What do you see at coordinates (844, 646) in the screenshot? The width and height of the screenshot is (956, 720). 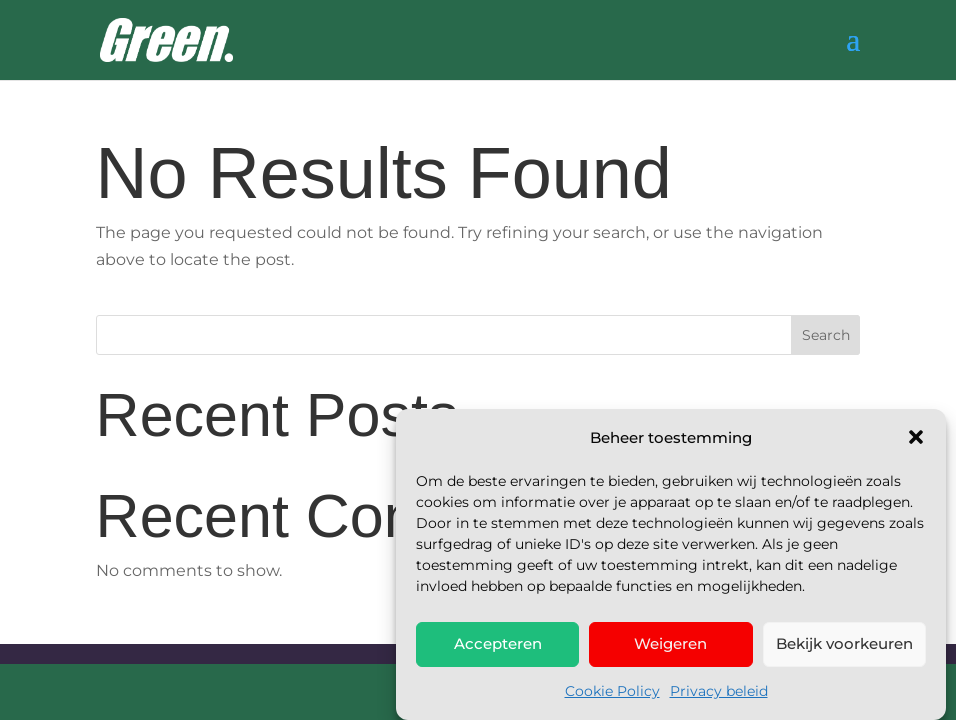 I see `Bekijk voorkeuren` at bounding box center [844, 646].